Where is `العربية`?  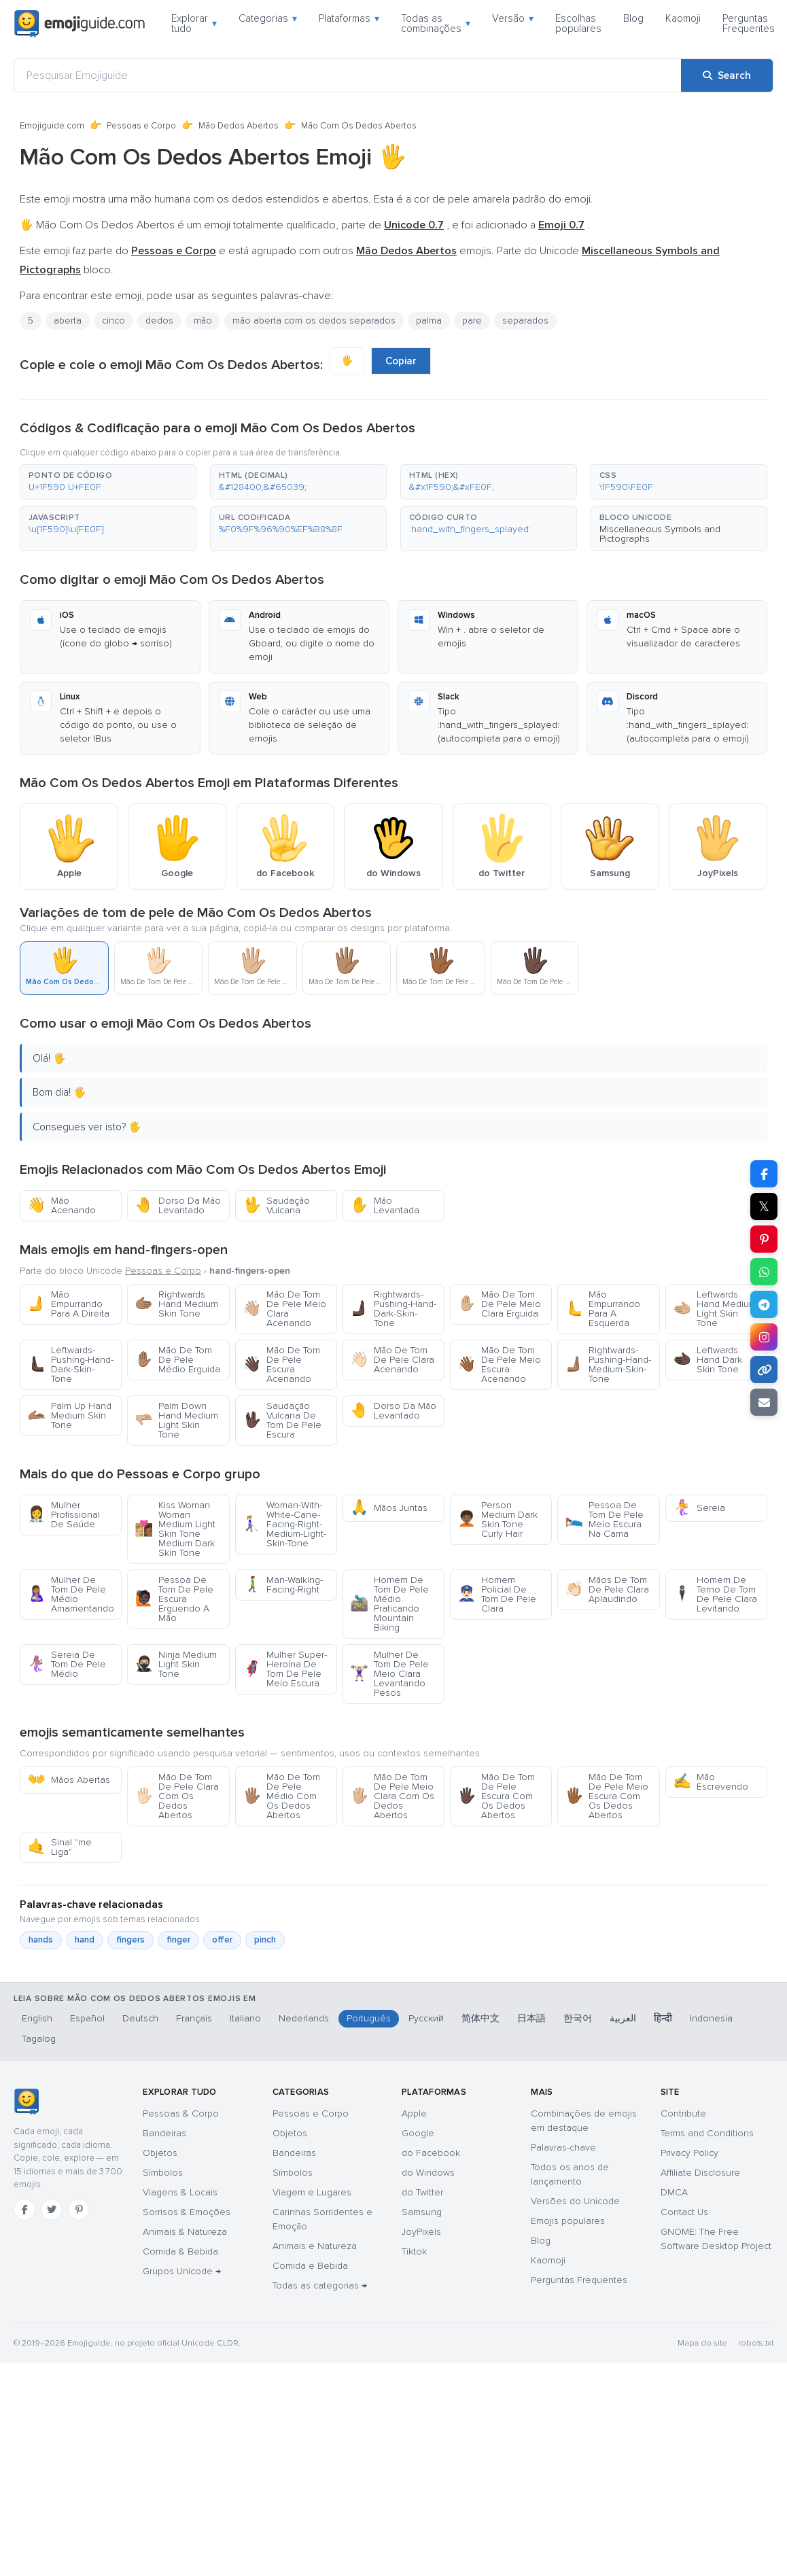 العربية is located at coordinates (623, 2018).